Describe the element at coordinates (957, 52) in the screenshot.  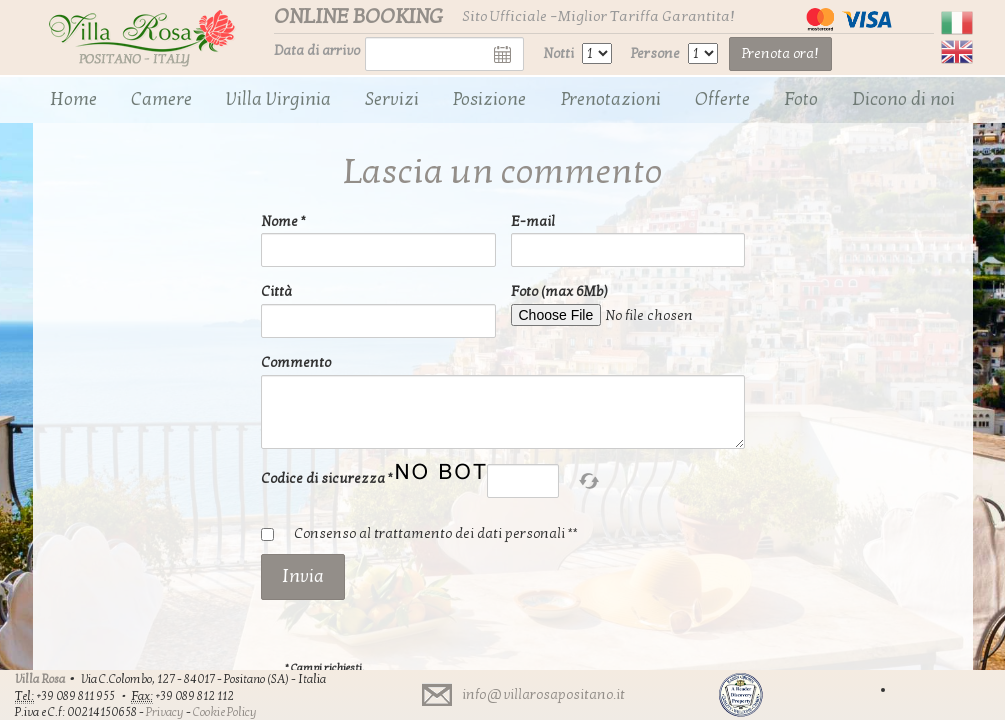
I see `English` at that location.